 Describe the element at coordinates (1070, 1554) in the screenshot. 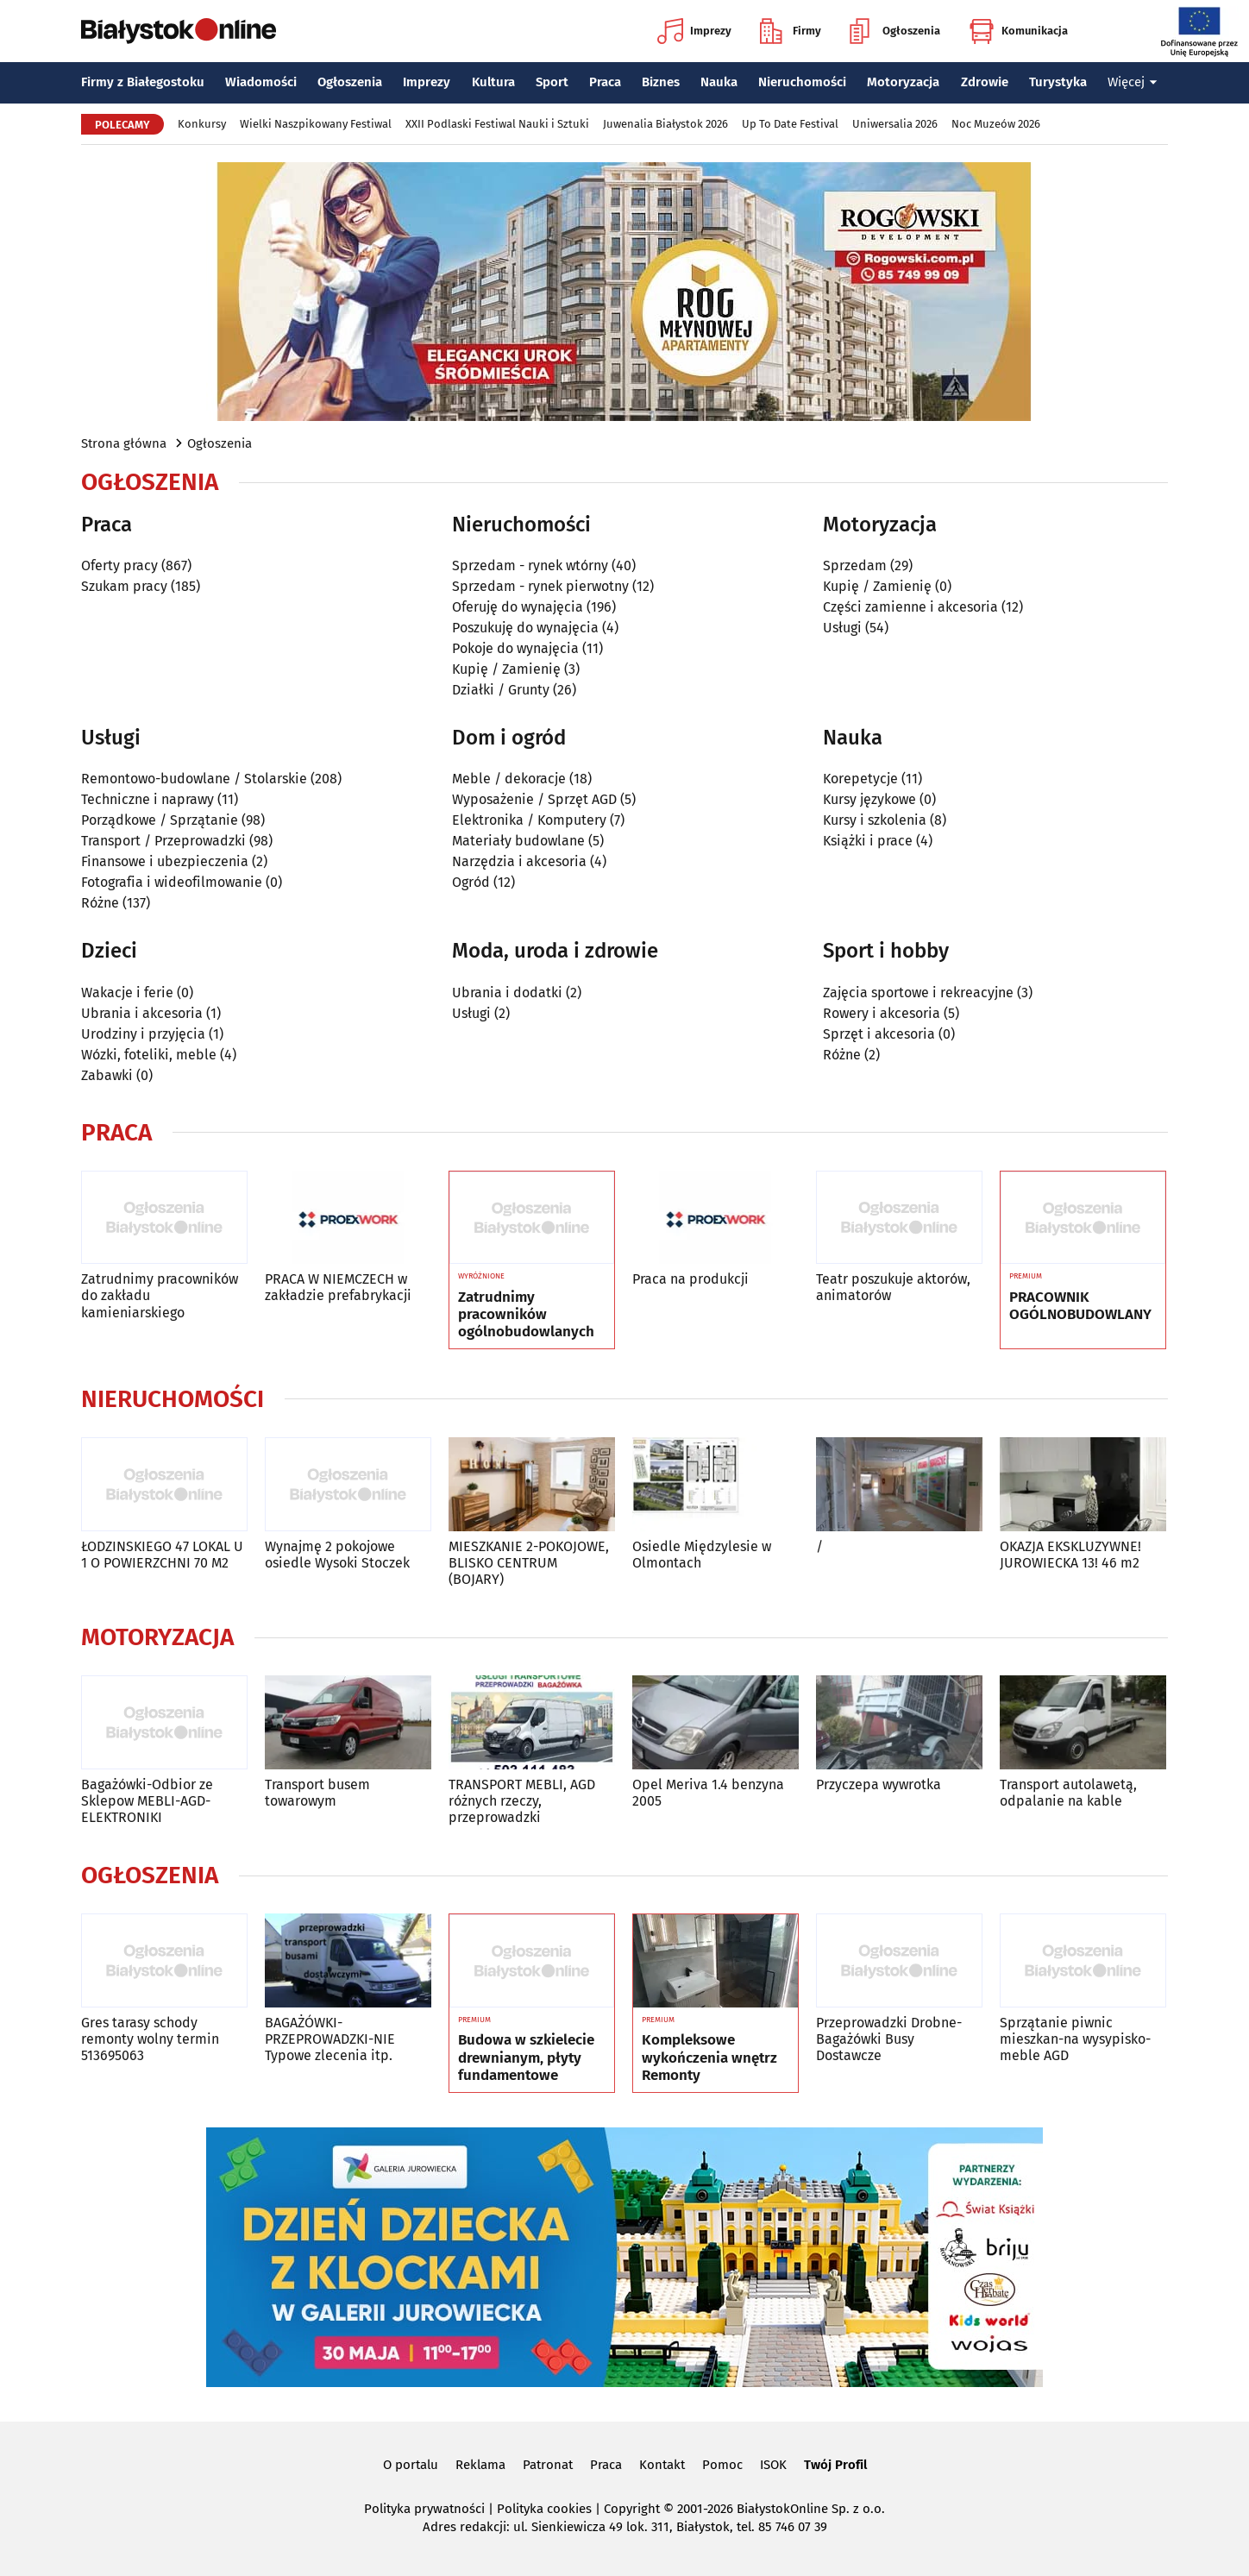

I see `OKAZJA EKSKLUZYWNE! JUROWIECKA 13! 46 m2` at that location.